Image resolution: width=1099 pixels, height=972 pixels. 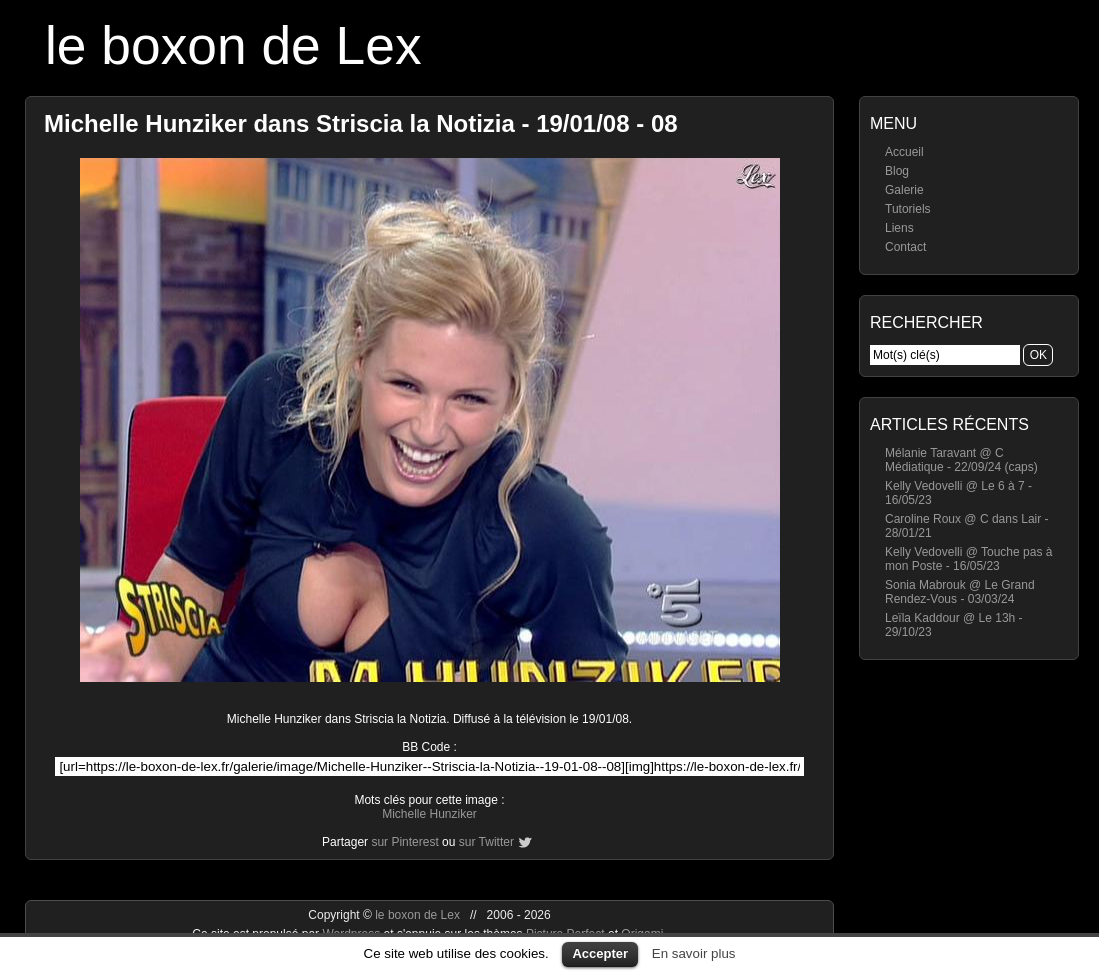 I want to click on Accepter, so click(x=600, y=953).